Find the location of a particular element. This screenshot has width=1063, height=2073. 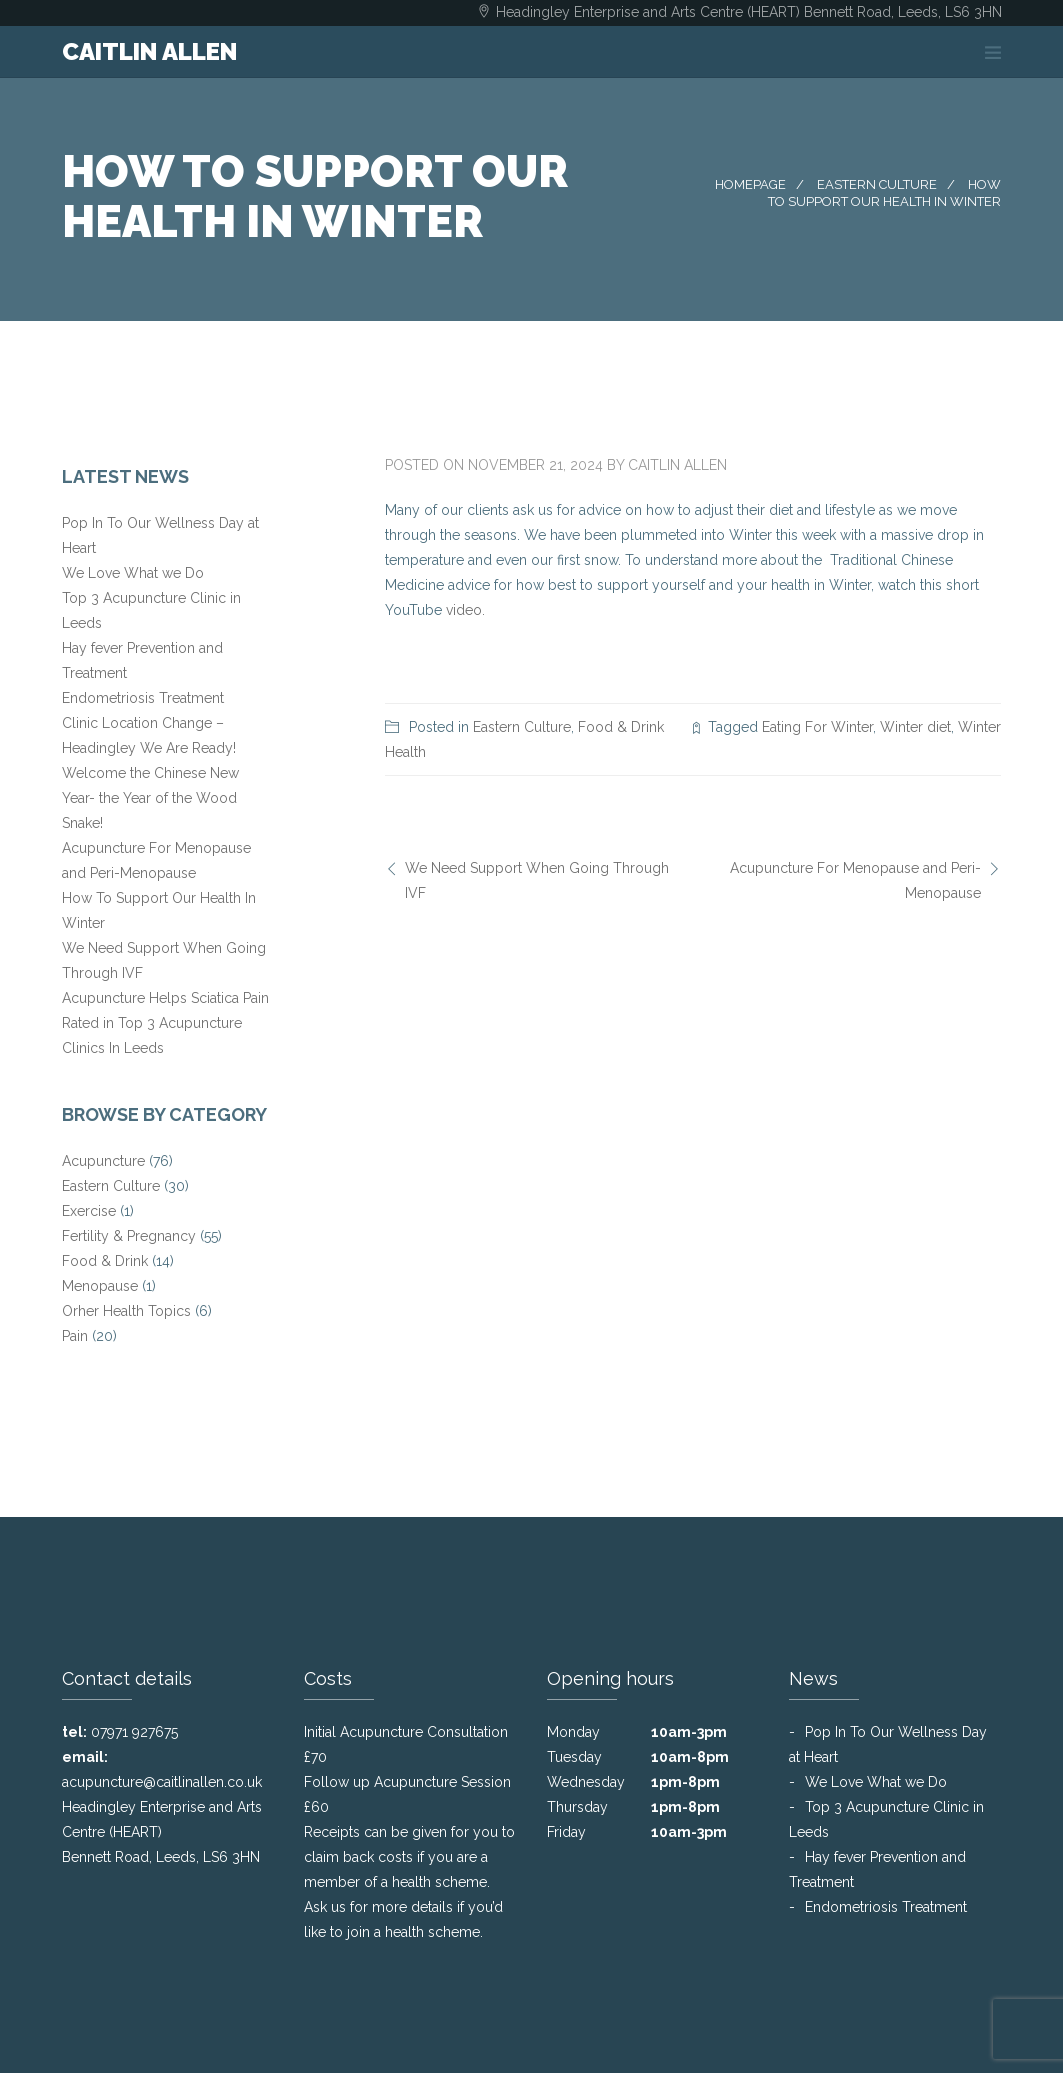

Acupuncture Helps Sciatica Pain is located at coordinates (165, 998).